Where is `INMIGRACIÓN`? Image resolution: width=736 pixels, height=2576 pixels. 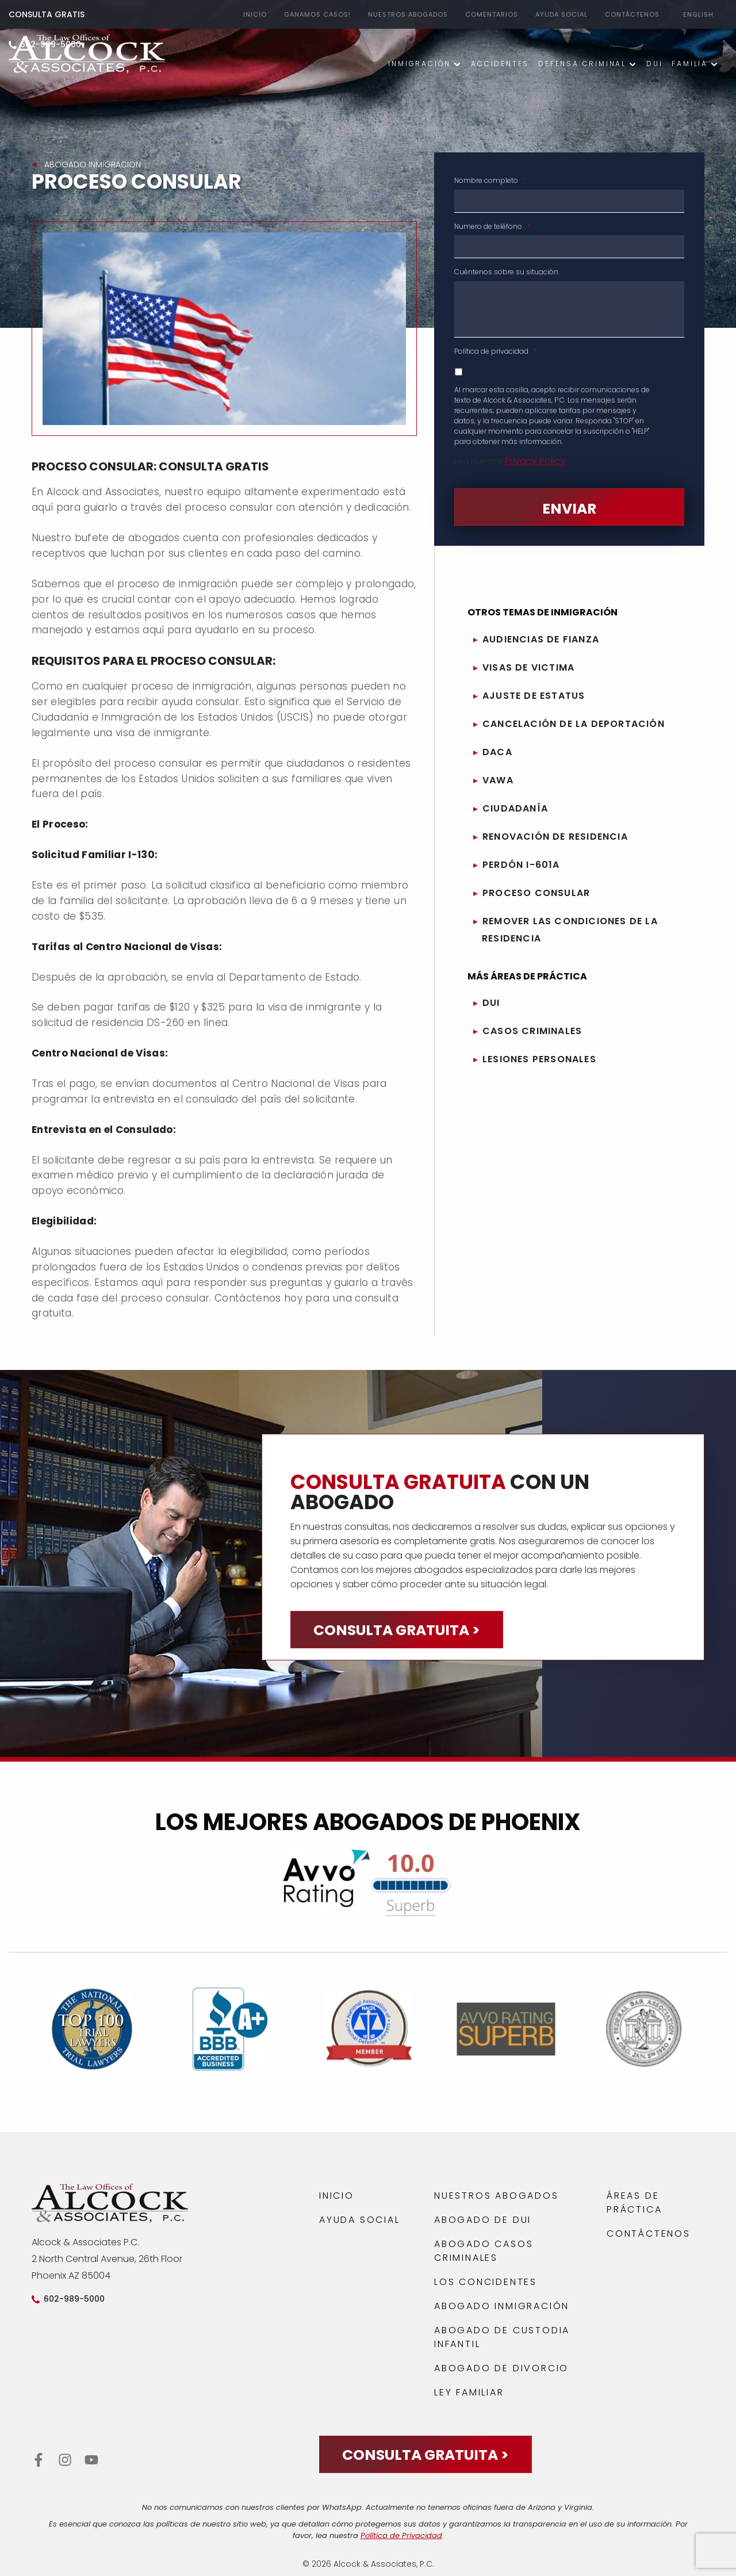 INMIGRACIÓN is located at coordinates (419, 63).